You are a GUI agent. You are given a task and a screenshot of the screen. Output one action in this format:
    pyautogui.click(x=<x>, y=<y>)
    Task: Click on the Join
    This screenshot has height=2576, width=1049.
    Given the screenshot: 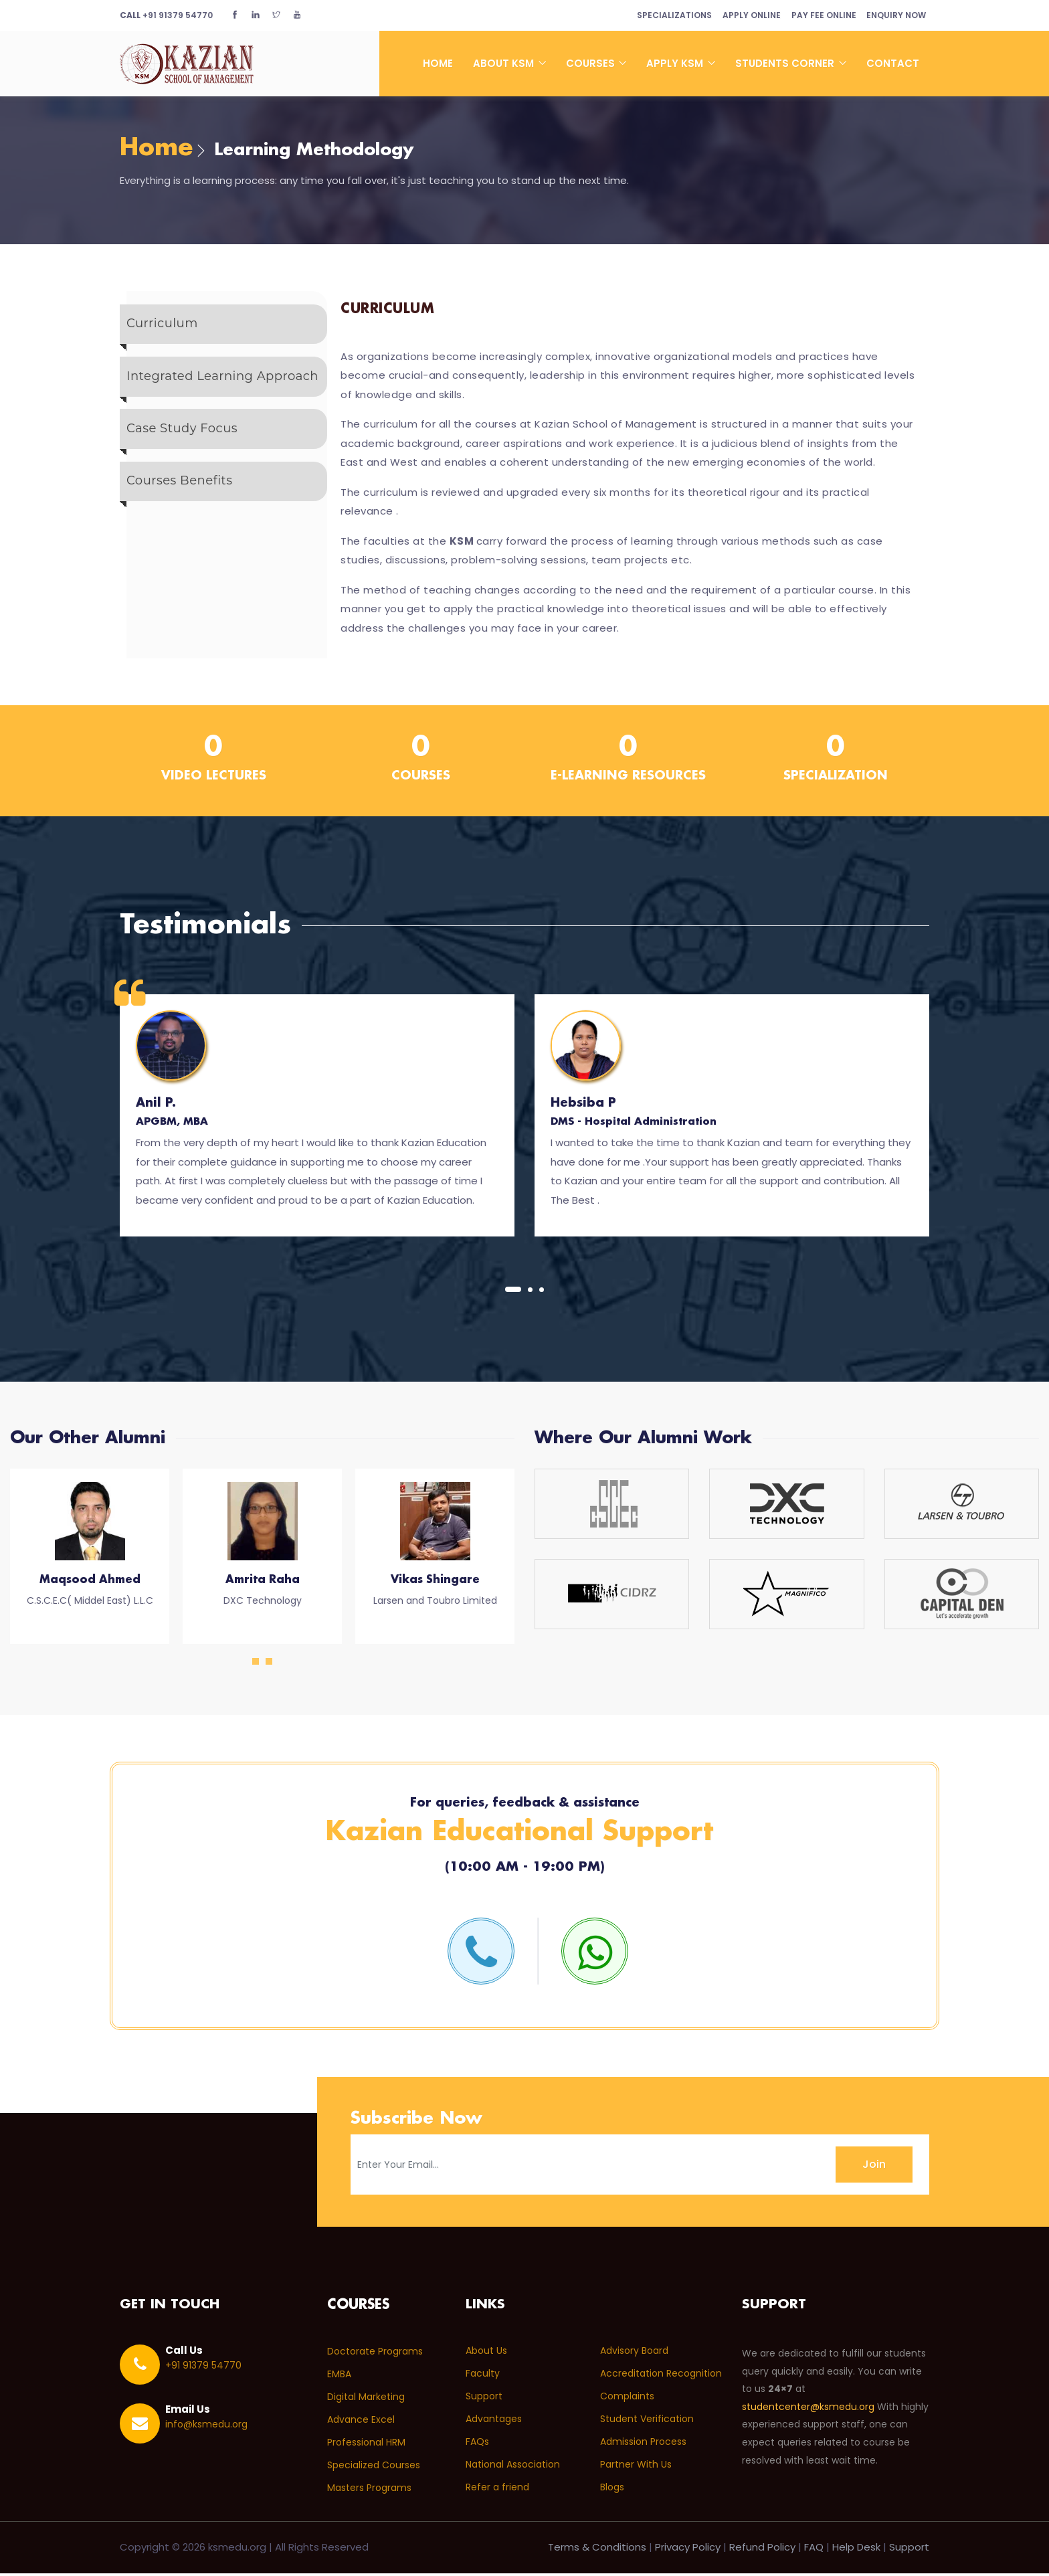 What is the action you would take?
    pyautogui.click(x=874, y=2167)
    